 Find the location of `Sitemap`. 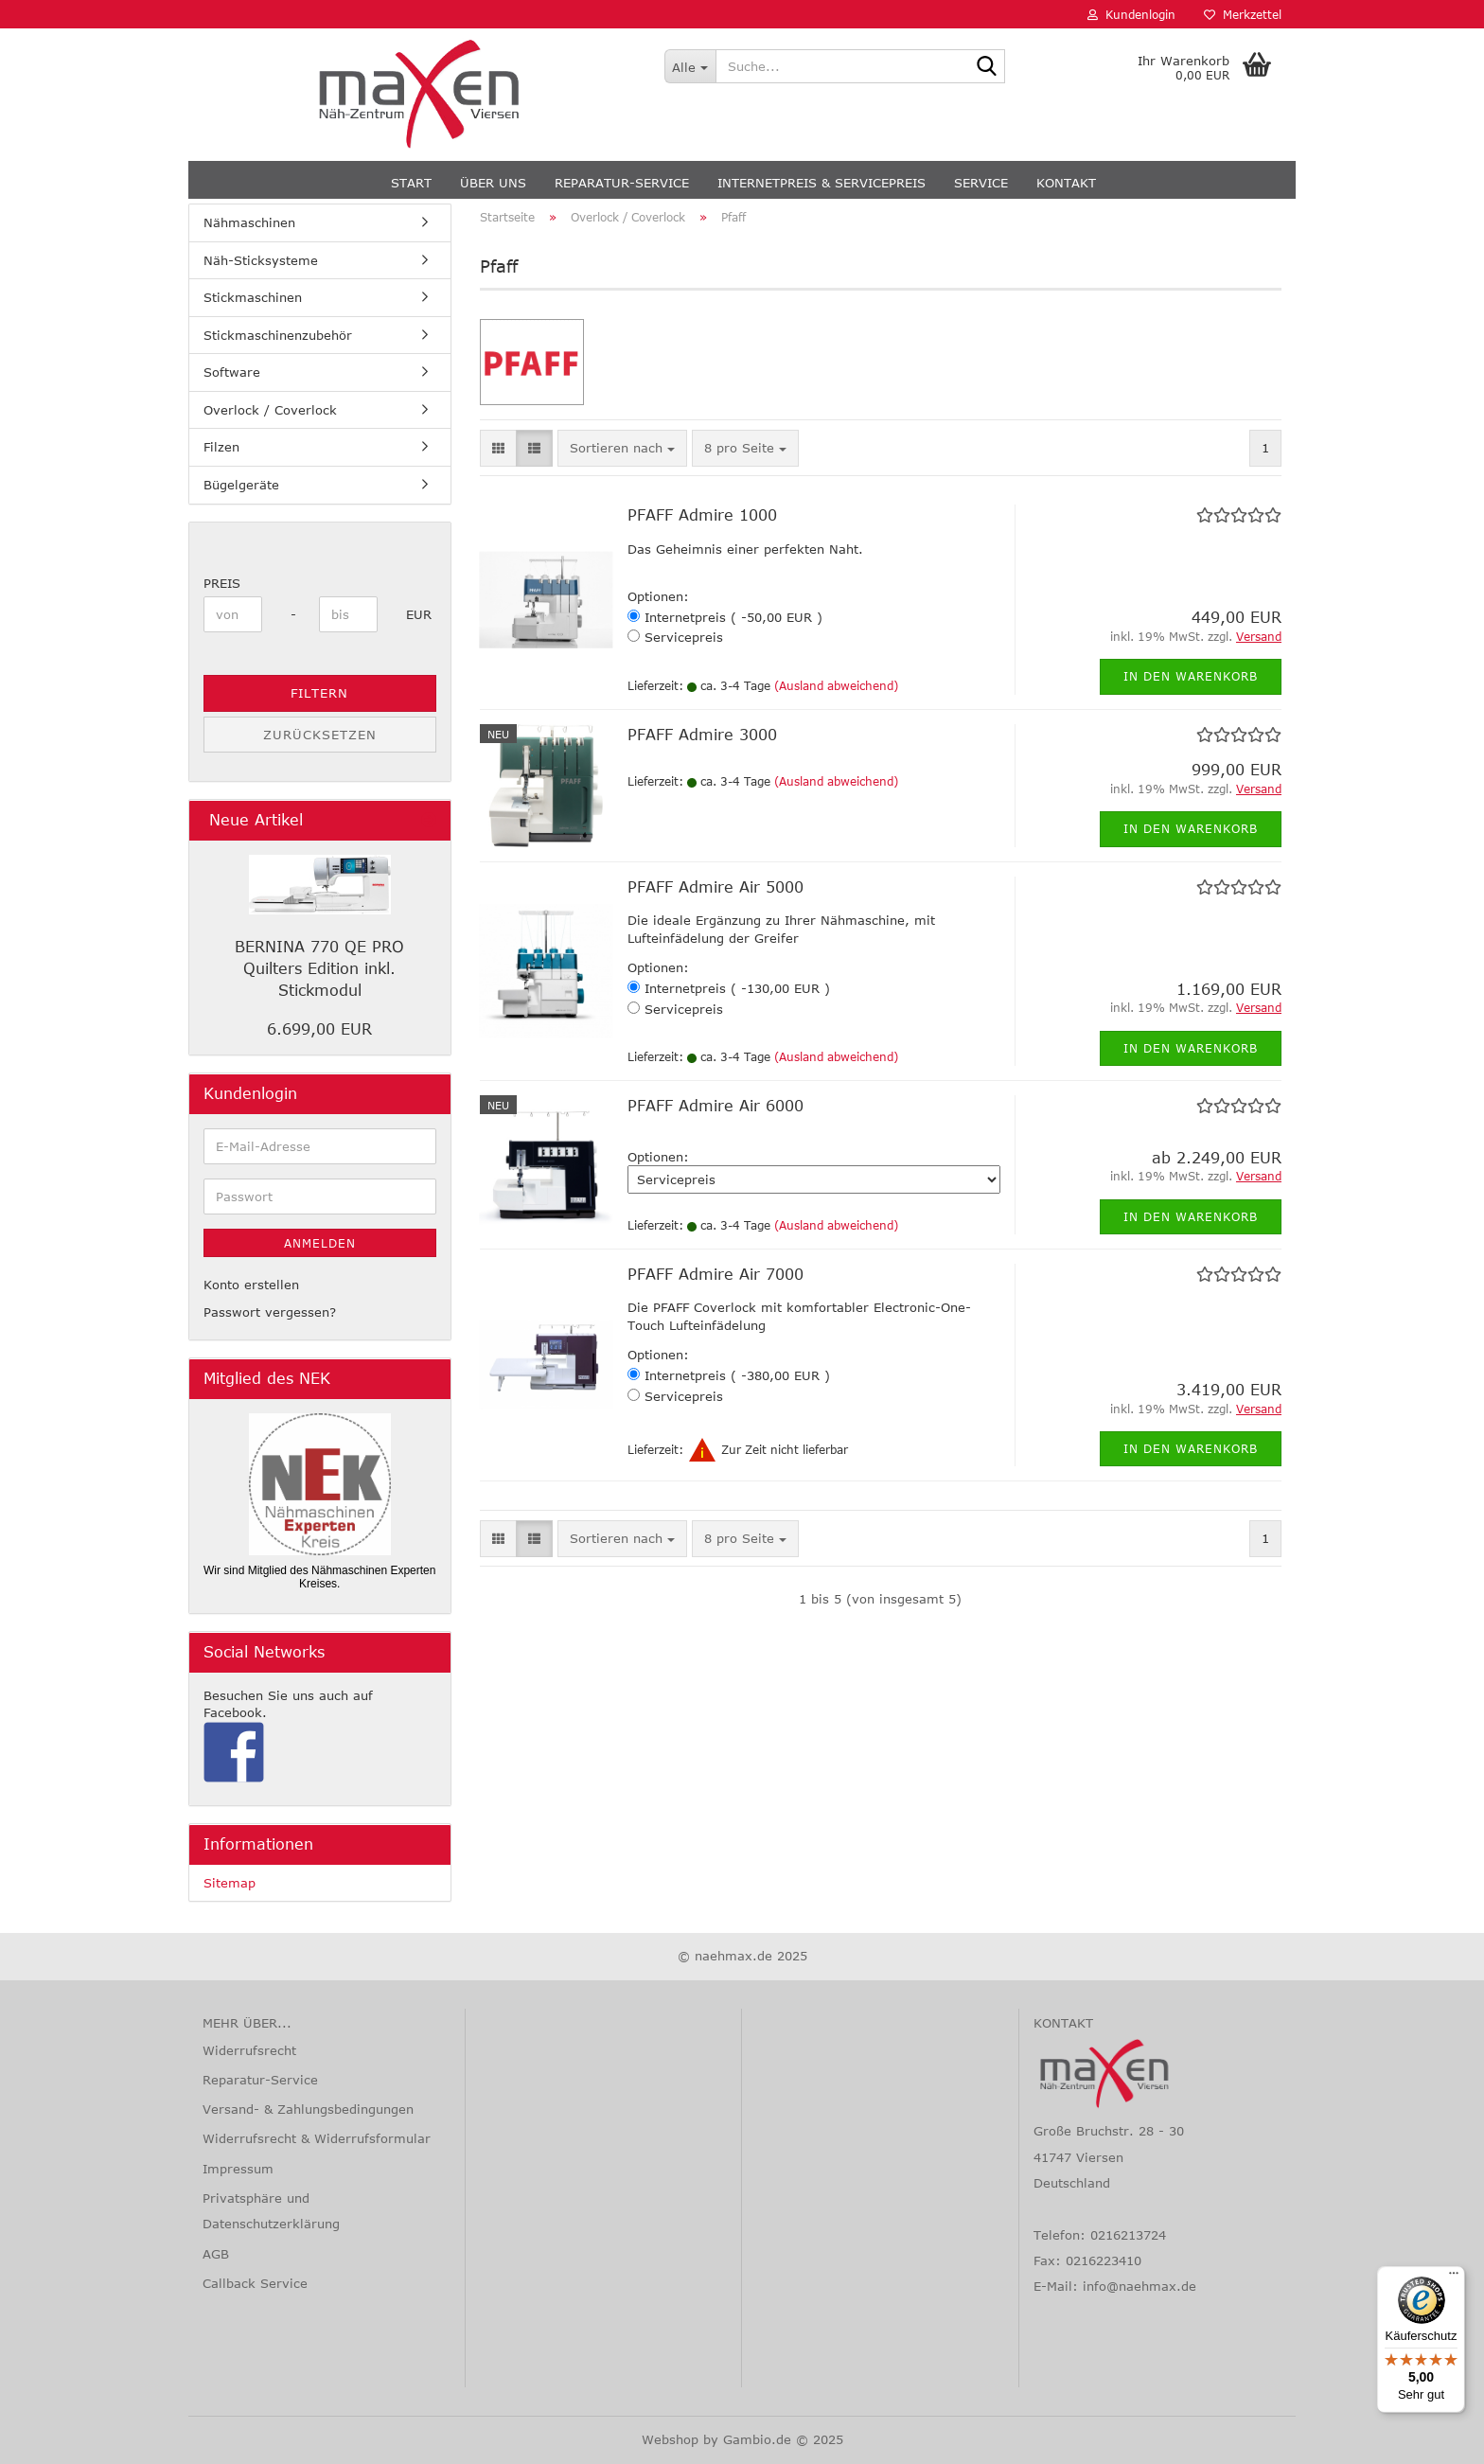

Sitemap is located at coordinates (229, 1882).